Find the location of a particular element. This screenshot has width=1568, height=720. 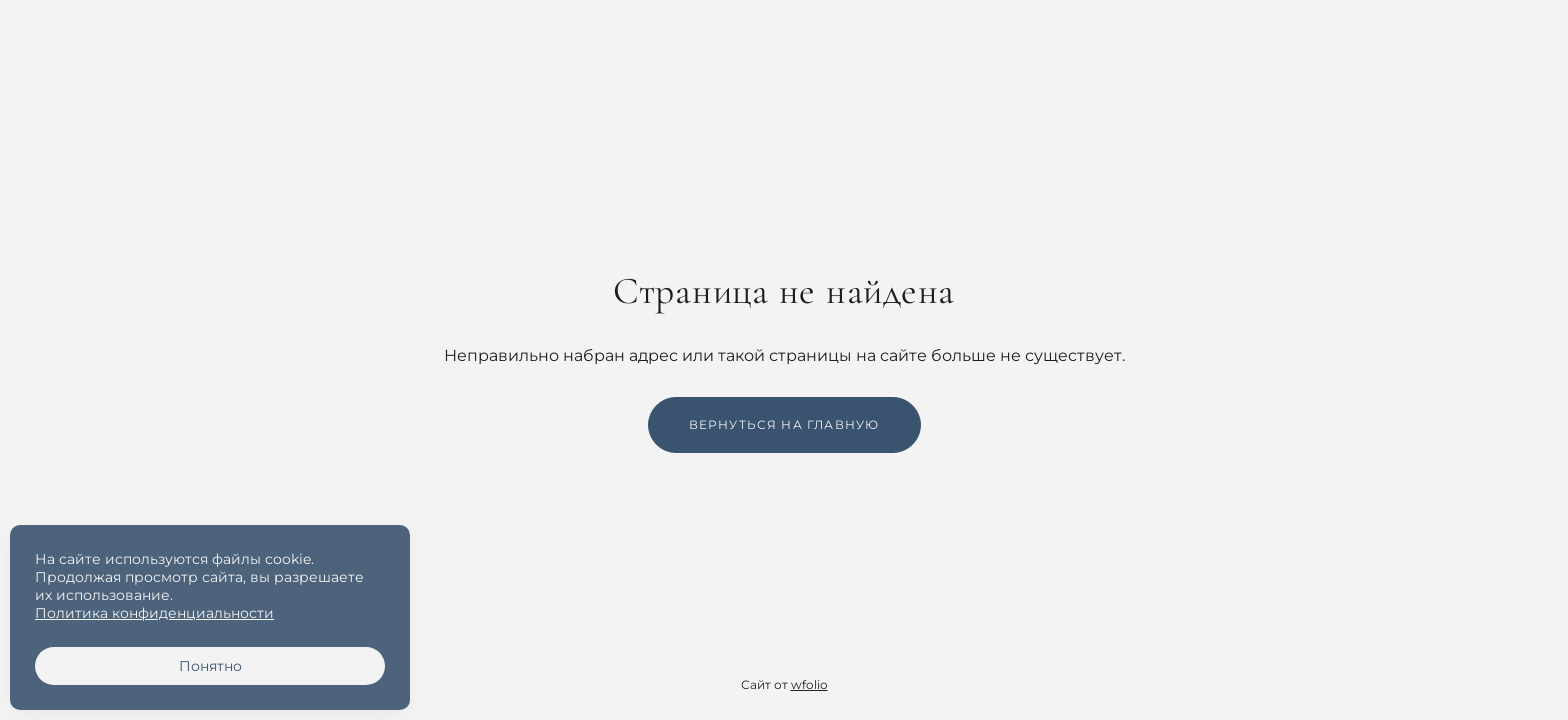

Вернуться на главную is located at coordinates (784, 424).